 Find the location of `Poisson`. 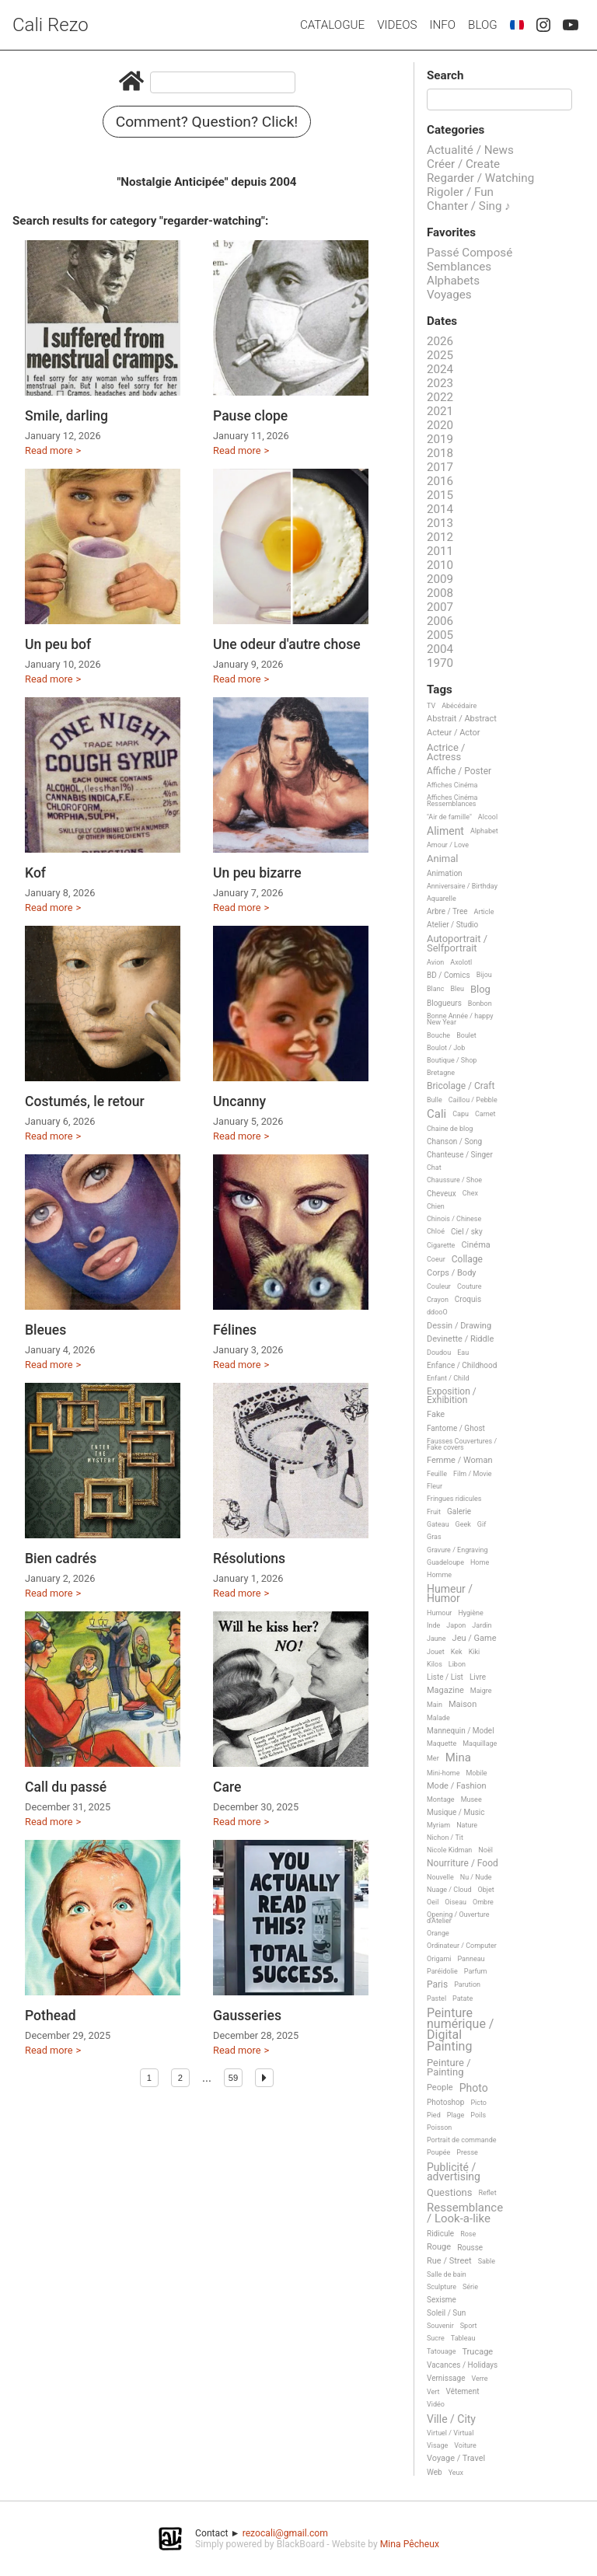

Poisson is located at coordinates (439, 2127).